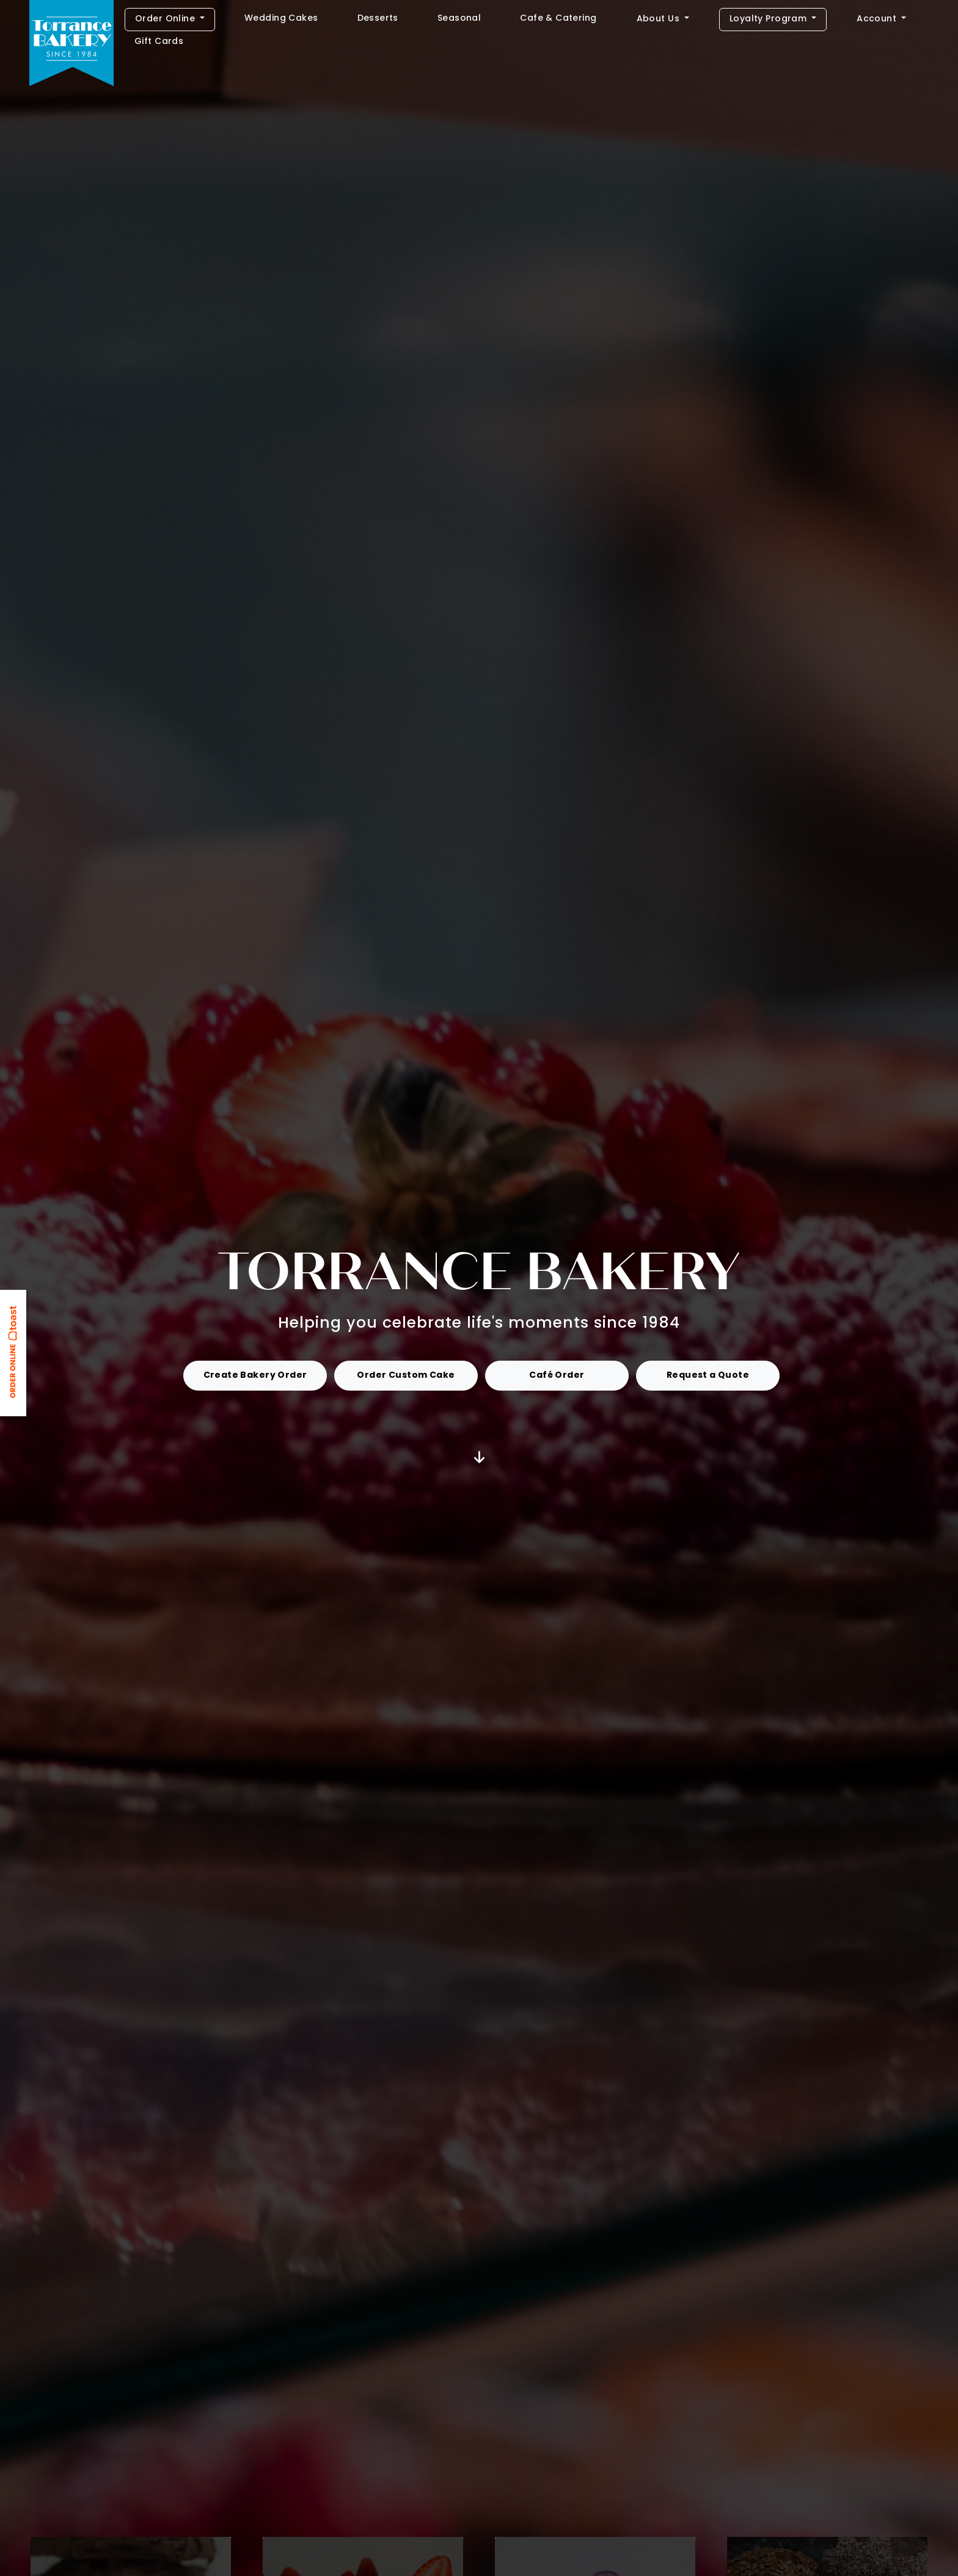 Image resolution: width=958 pixels, height=2576 pixels. I want to click on Desserts, so click(377, 18).